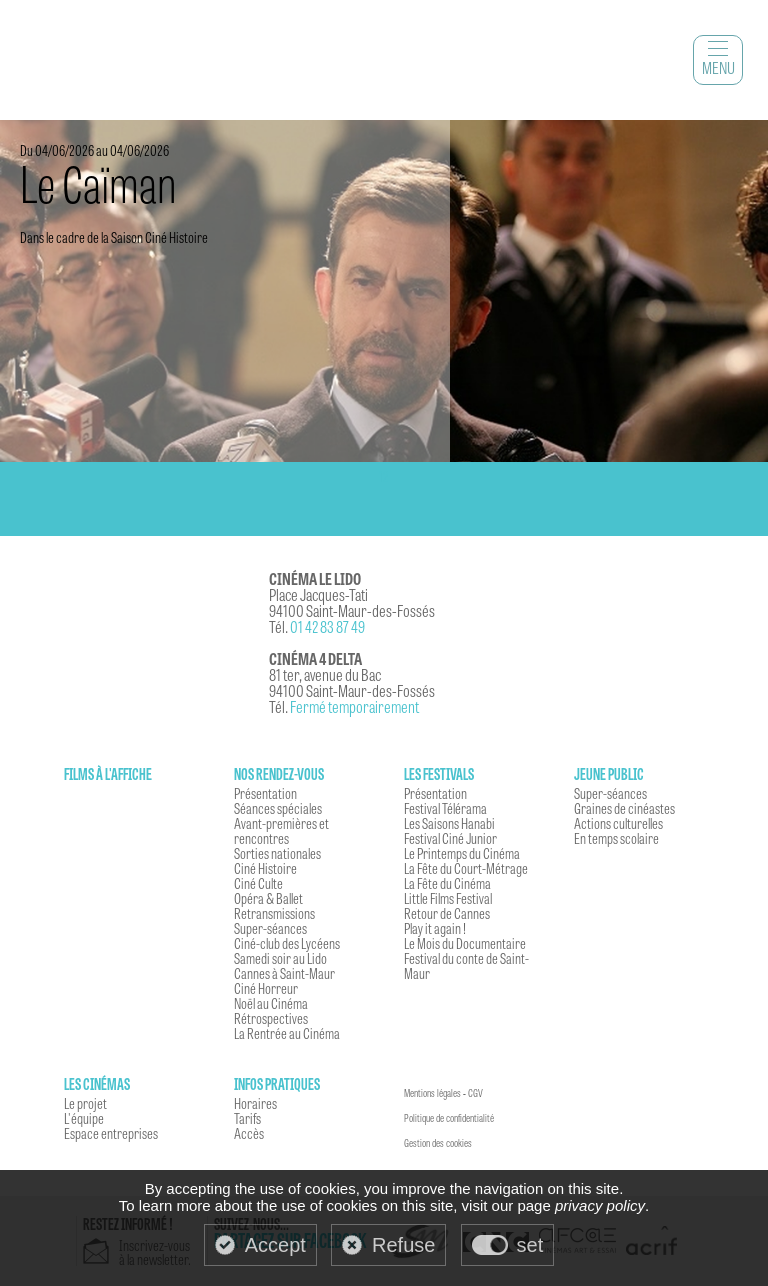 Image resolution: width=768 pixels, height=1286 pixels. What do you see at coordinates (247, 1118) in the screenshot?
I see `Tarifs` at bounding box center [247, 1118].